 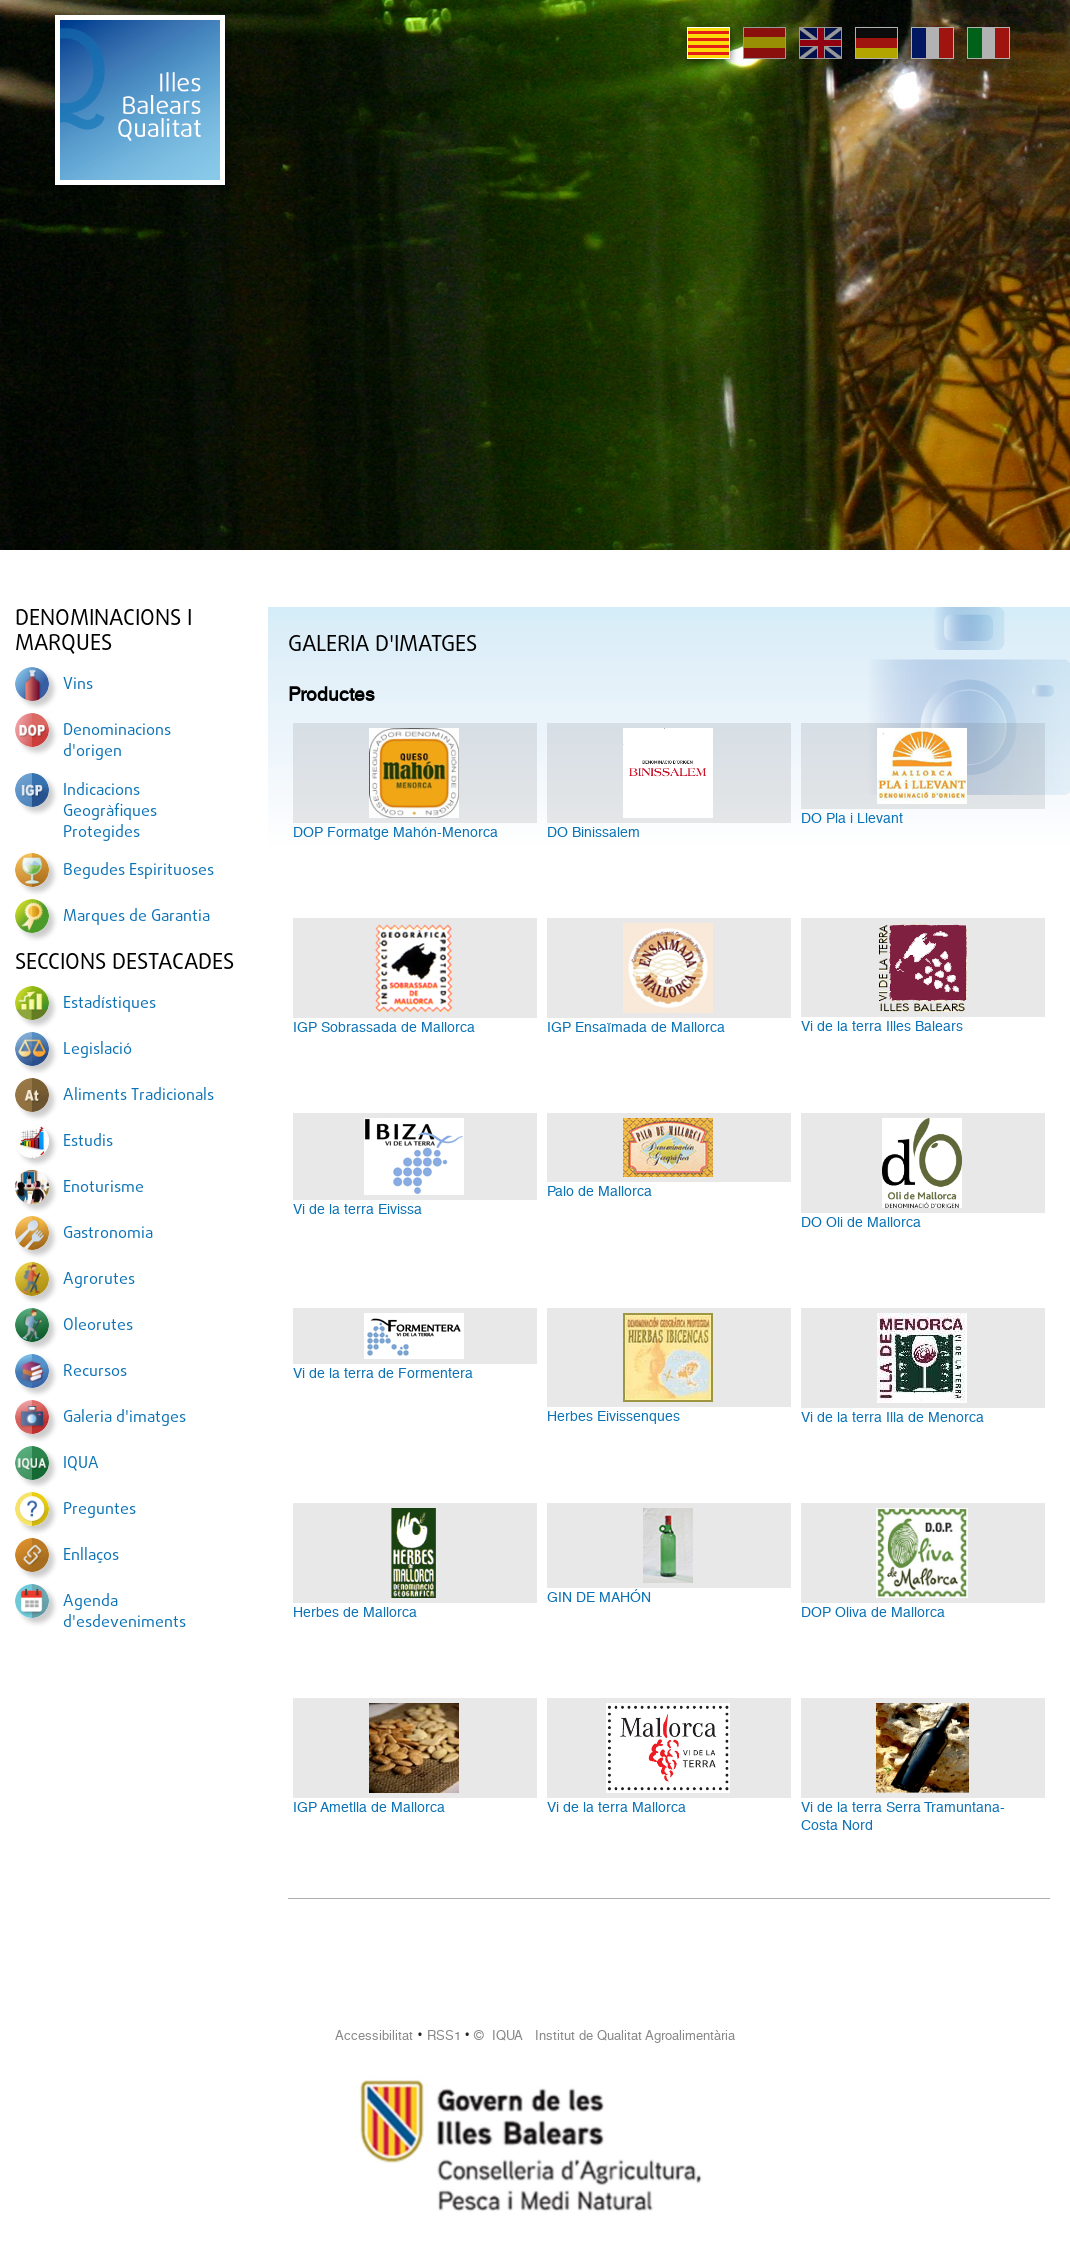 What do you see at coordinates (861, 1222) in the screenshot?
I see `DO Oli de Mallorca` at bounding box center [861, 1222].